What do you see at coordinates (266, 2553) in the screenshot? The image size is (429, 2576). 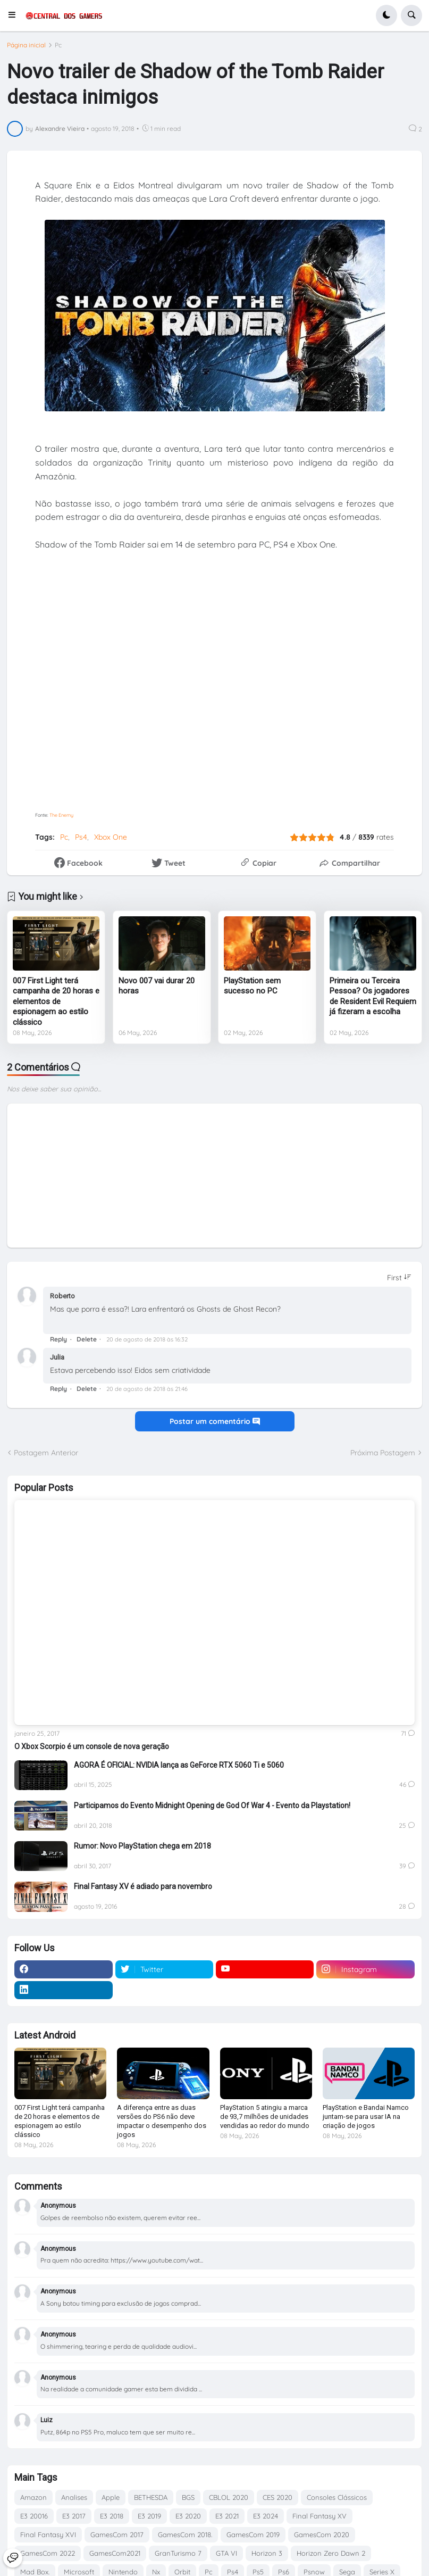 I see `Horizon 3` at bounding box center [266, 2553].